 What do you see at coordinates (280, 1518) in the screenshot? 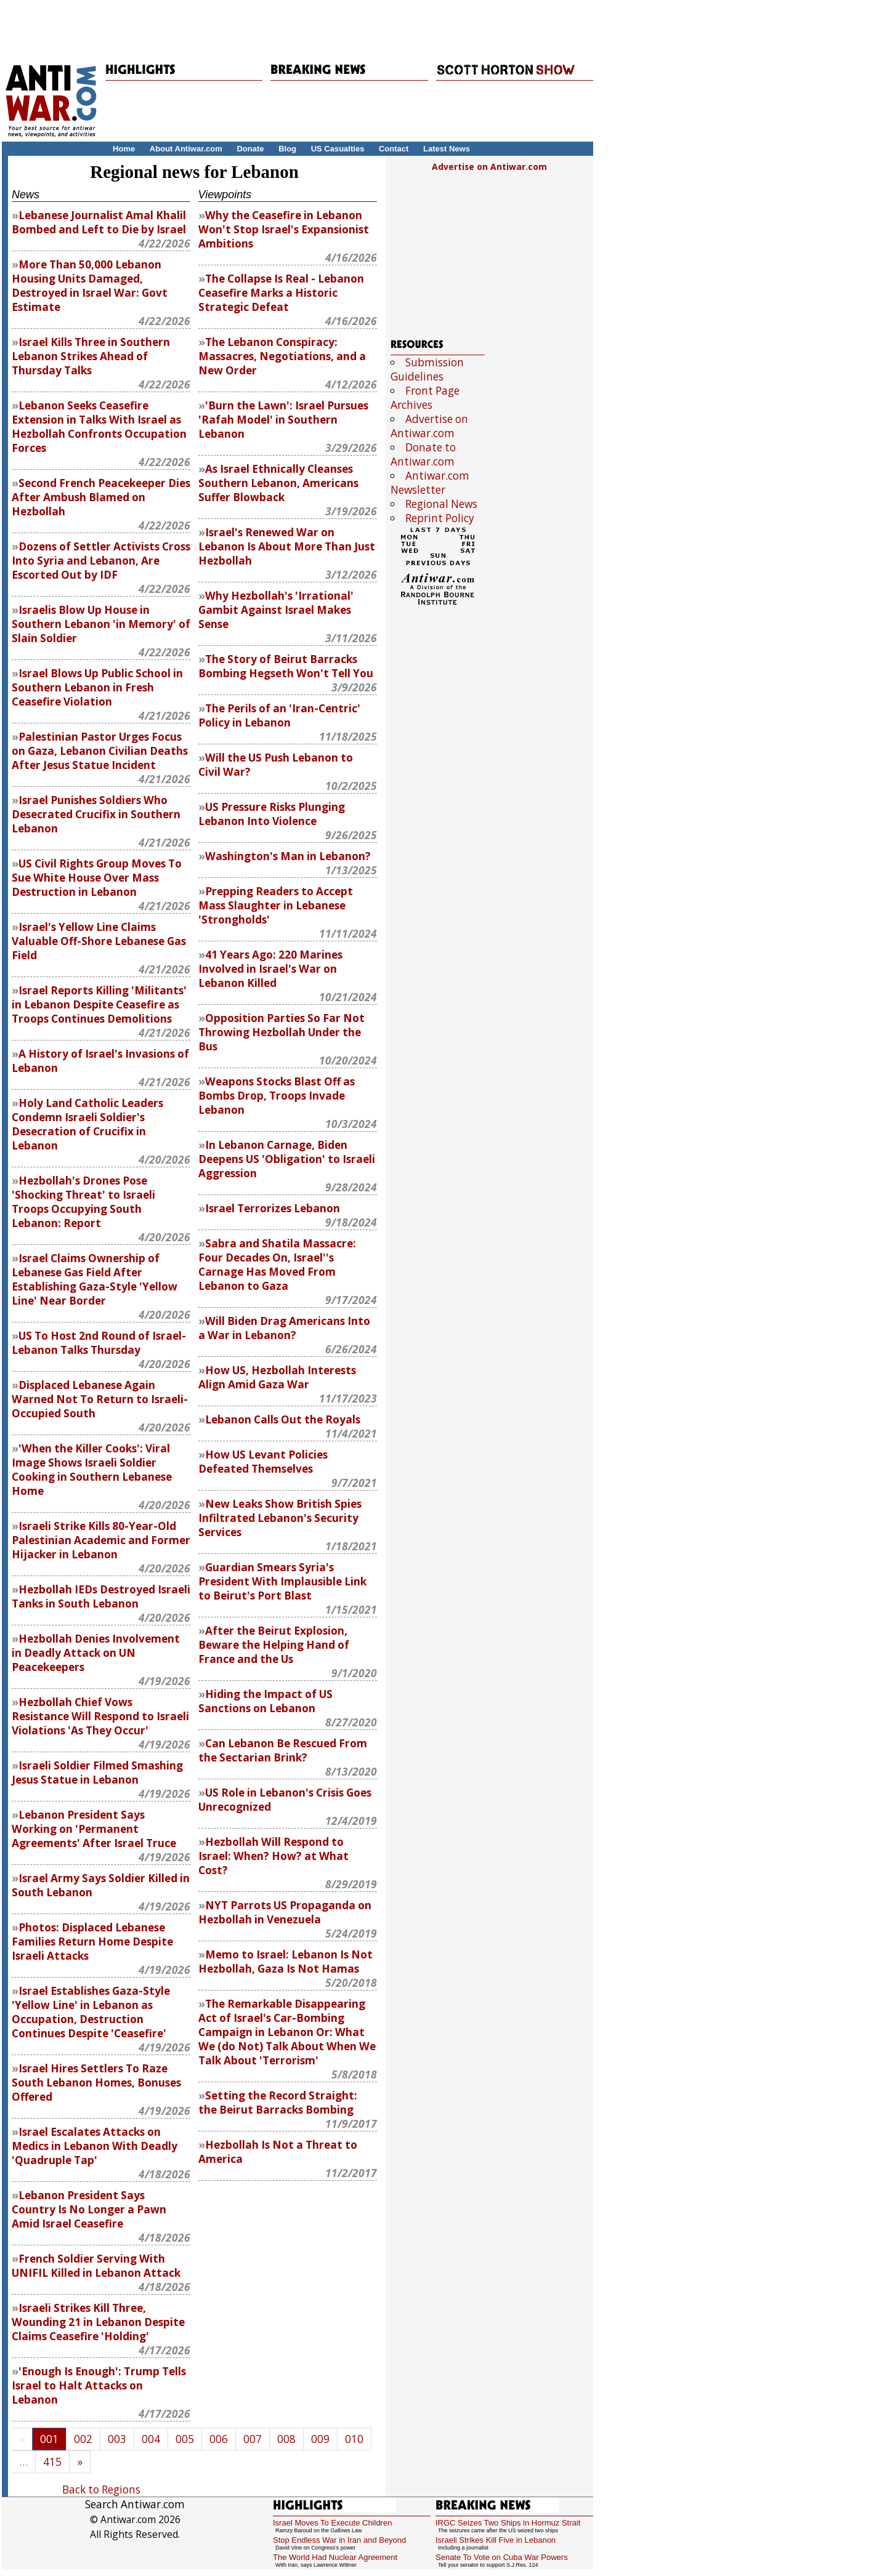
I see `New Leaks Show British Spies Infiltrated Lebanon's Security Services` at bounding box center [280, 1518].